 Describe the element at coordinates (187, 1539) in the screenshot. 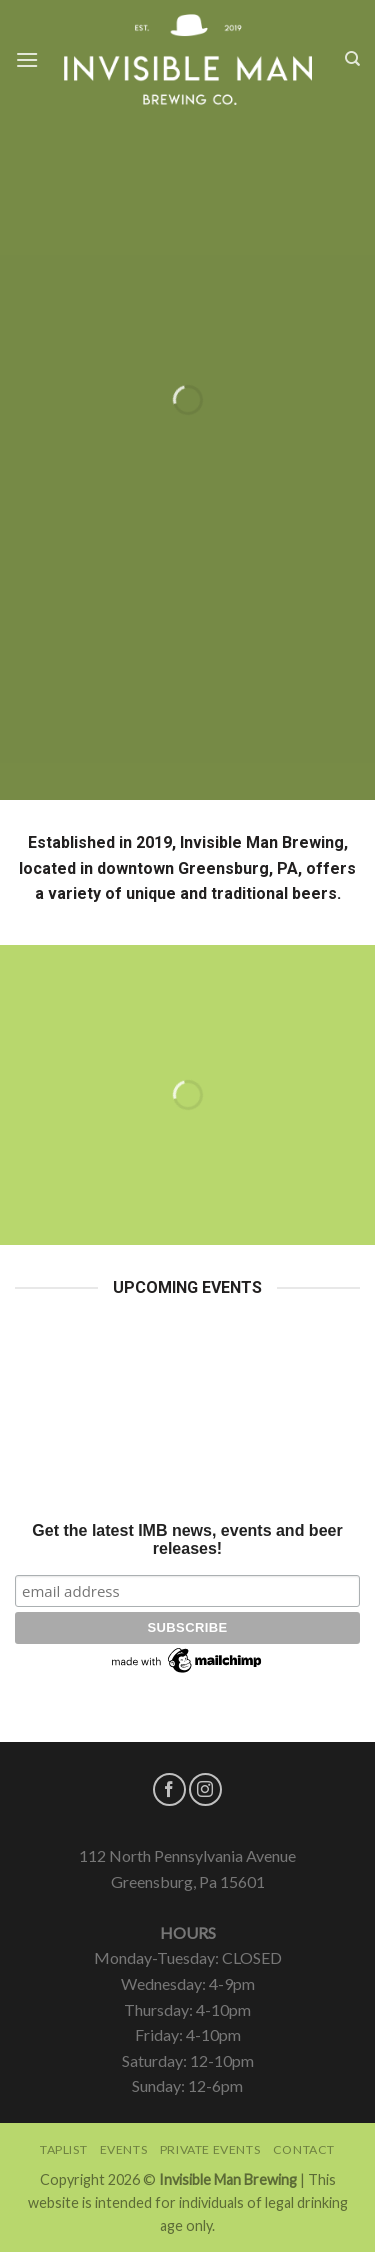

I see `Get the latest IMB news, events and beer releases!` at that location.